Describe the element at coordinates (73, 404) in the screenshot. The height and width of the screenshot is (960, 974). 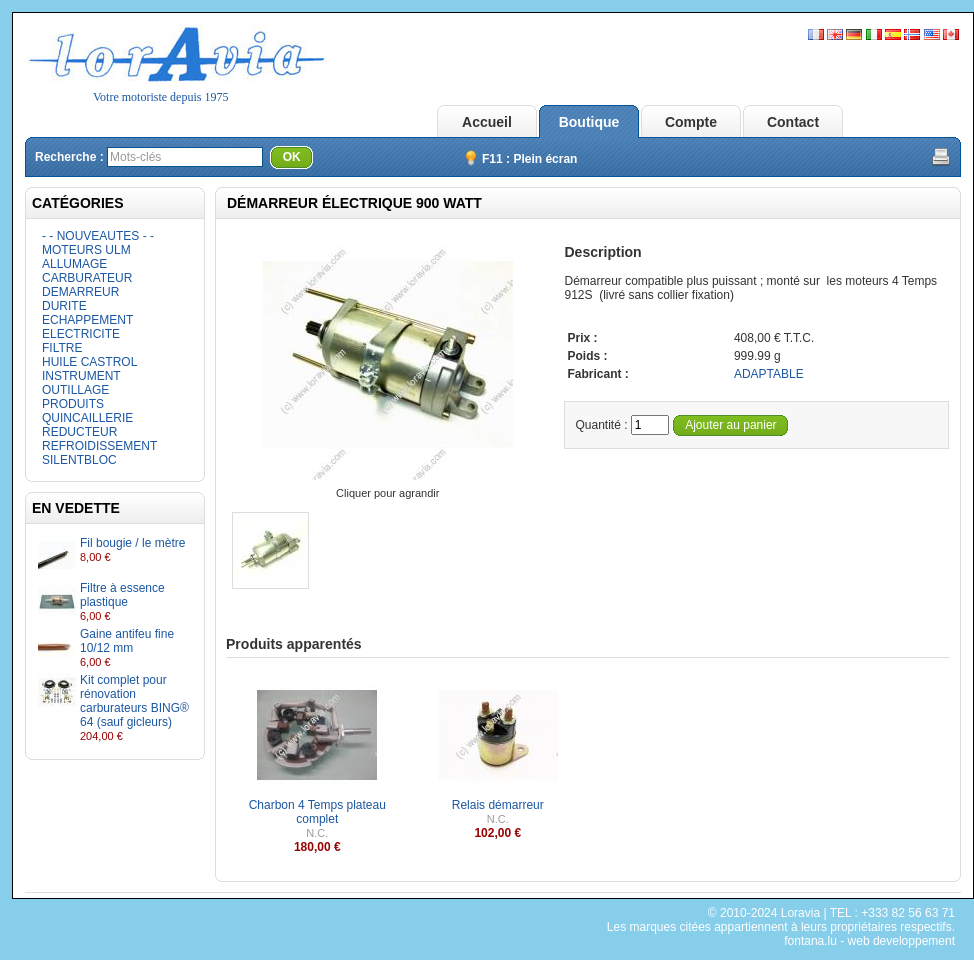
I see `PRODUITS` at that location.